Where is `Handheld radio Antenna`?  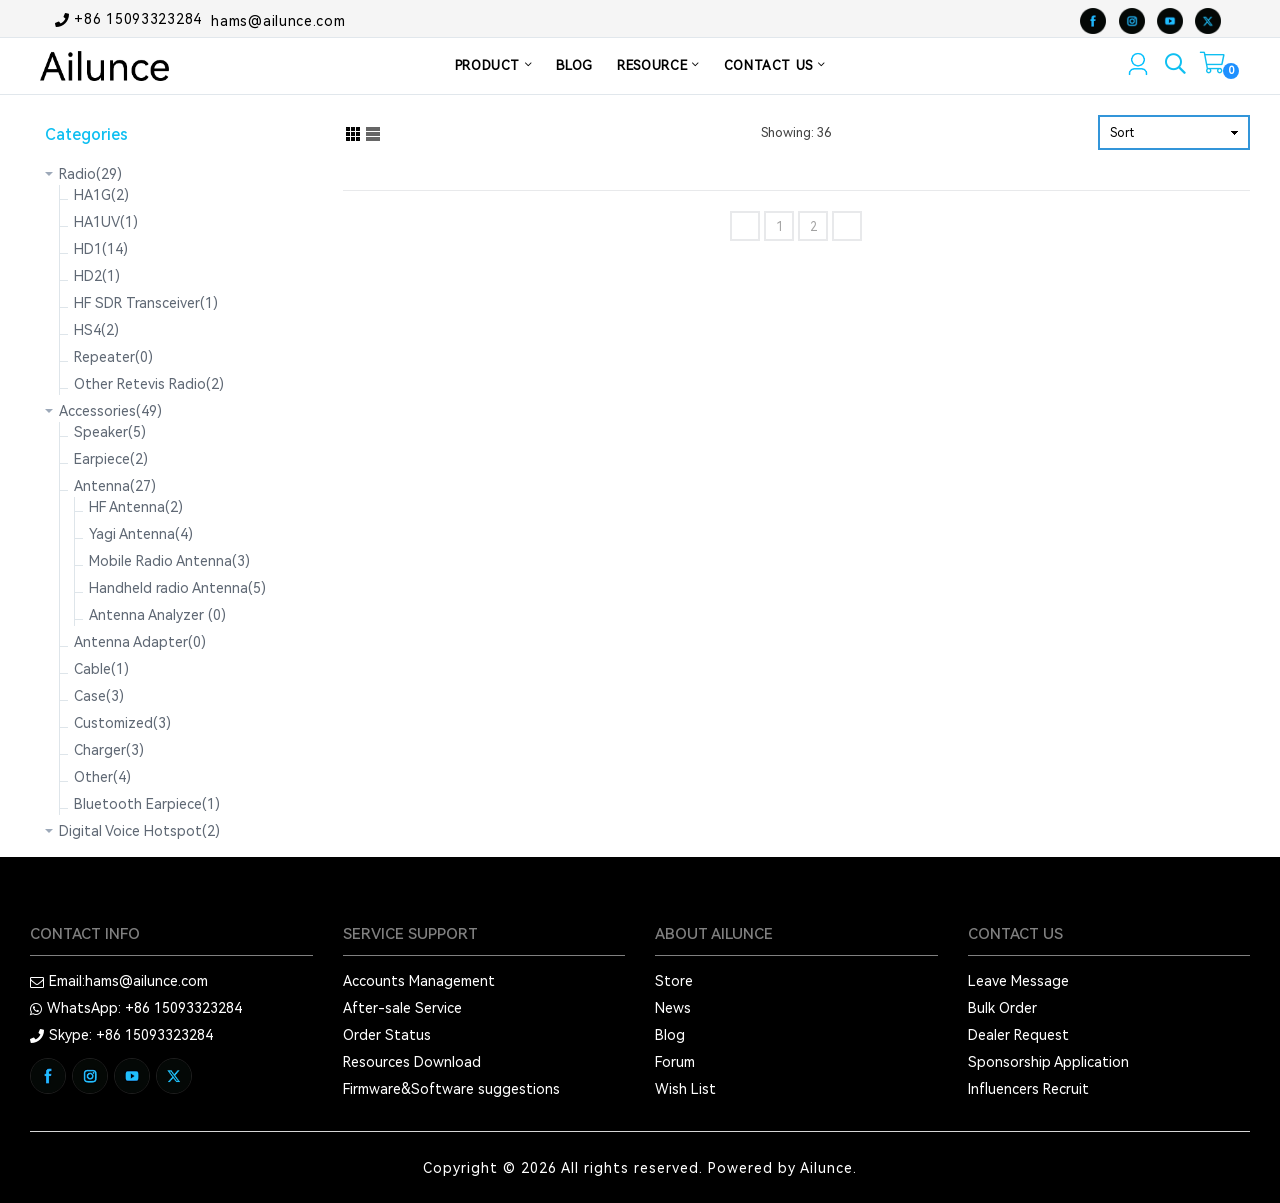 Handheld radio Antenna is located at coordinates (177, 588).